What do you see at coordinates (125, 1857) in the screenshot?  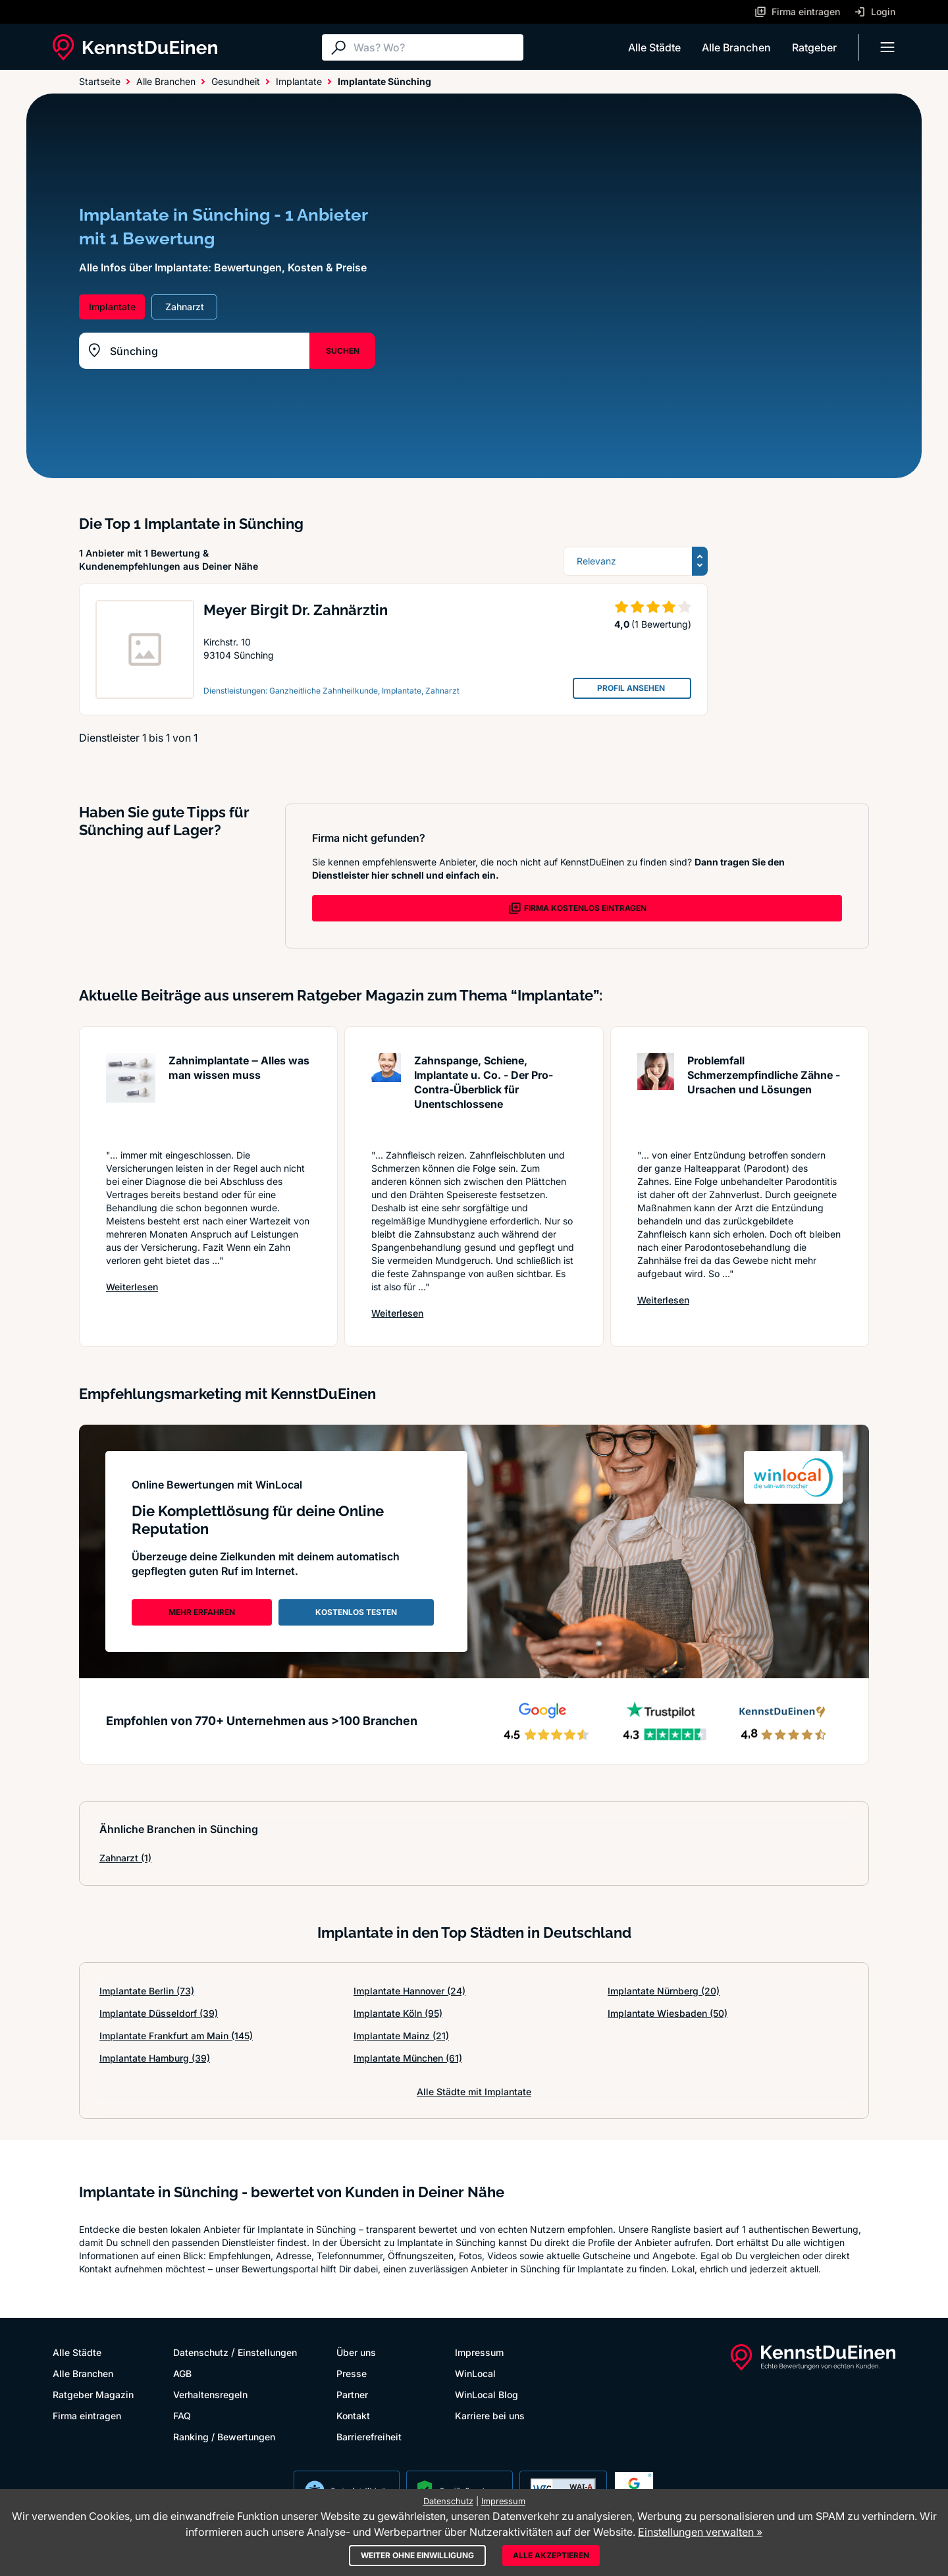 I see `Zahnarzt` at bounding box center [125, 1857].